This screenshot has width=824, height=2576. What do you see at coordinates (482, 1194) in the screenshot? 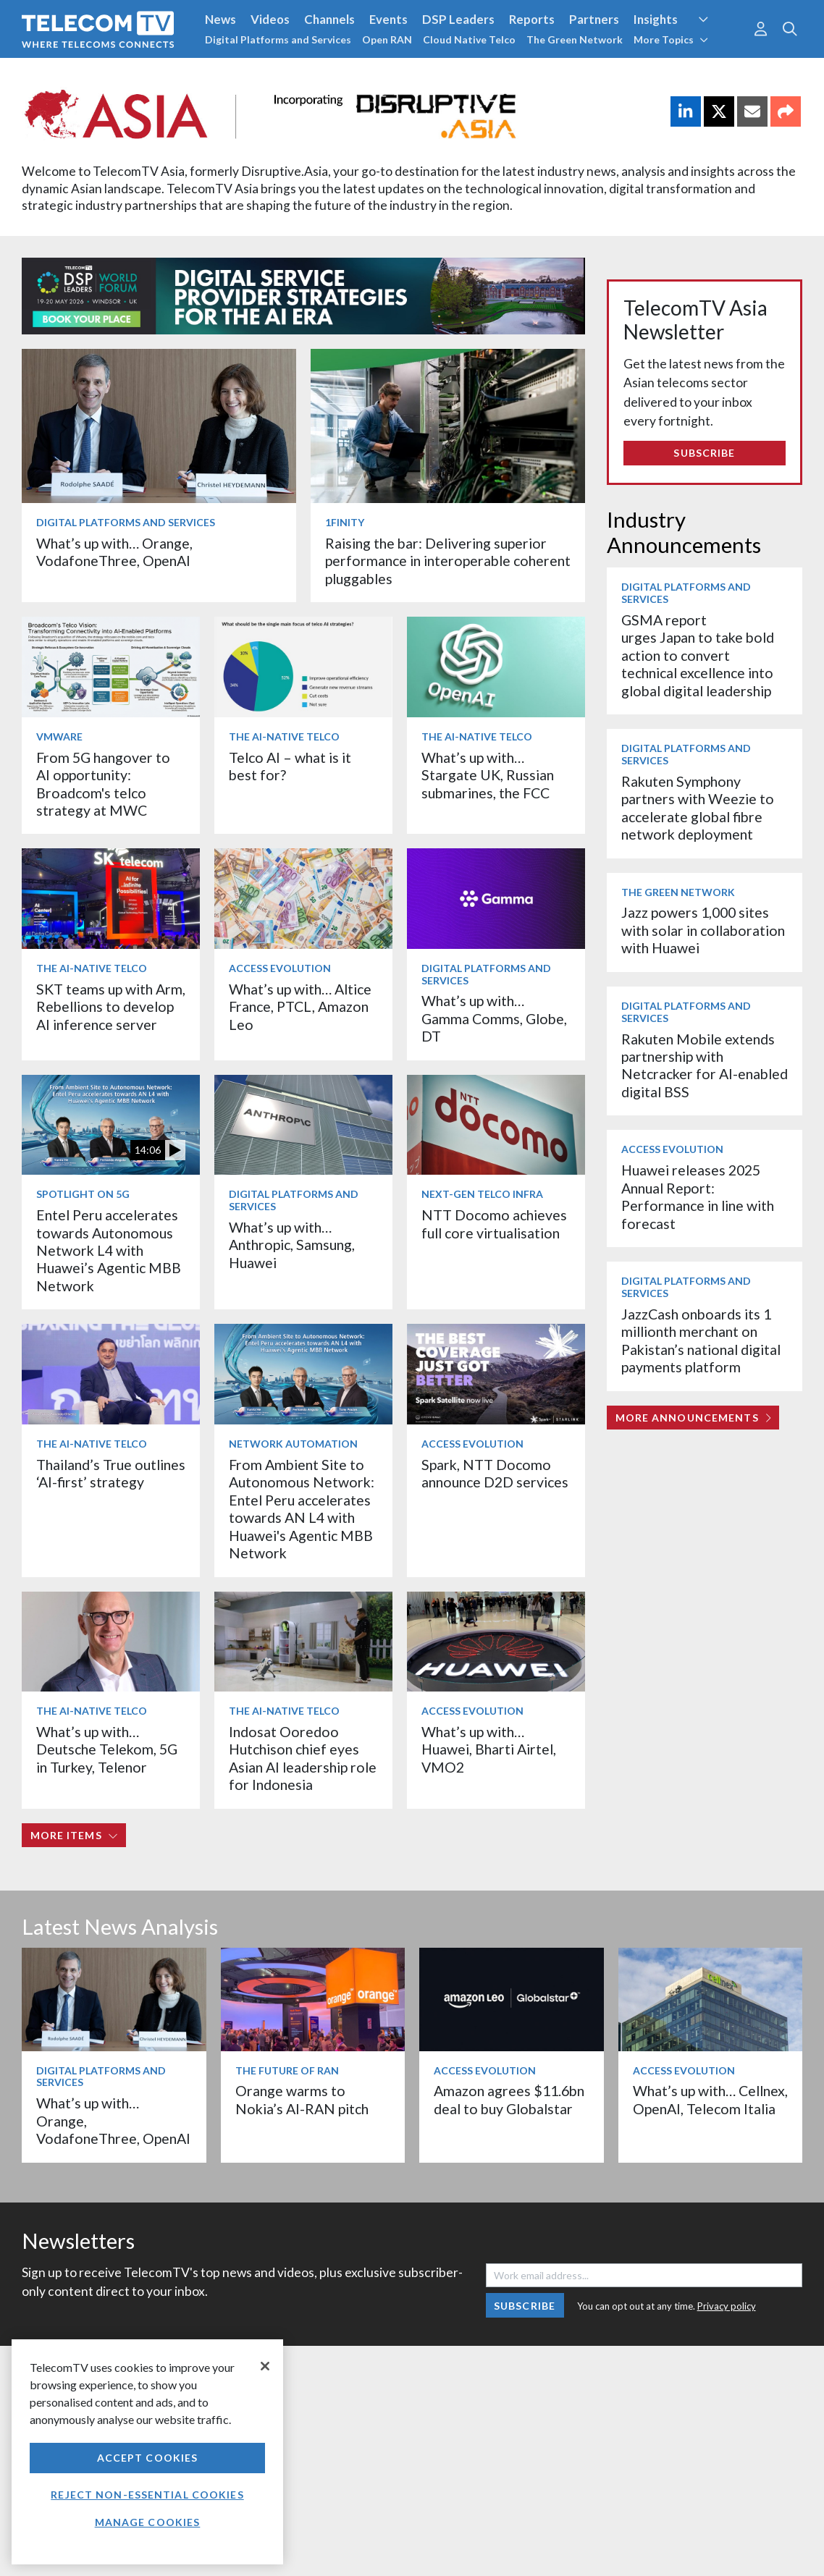
I see `Next-Gen Telco Infra` at bounding box center [482, 1194].